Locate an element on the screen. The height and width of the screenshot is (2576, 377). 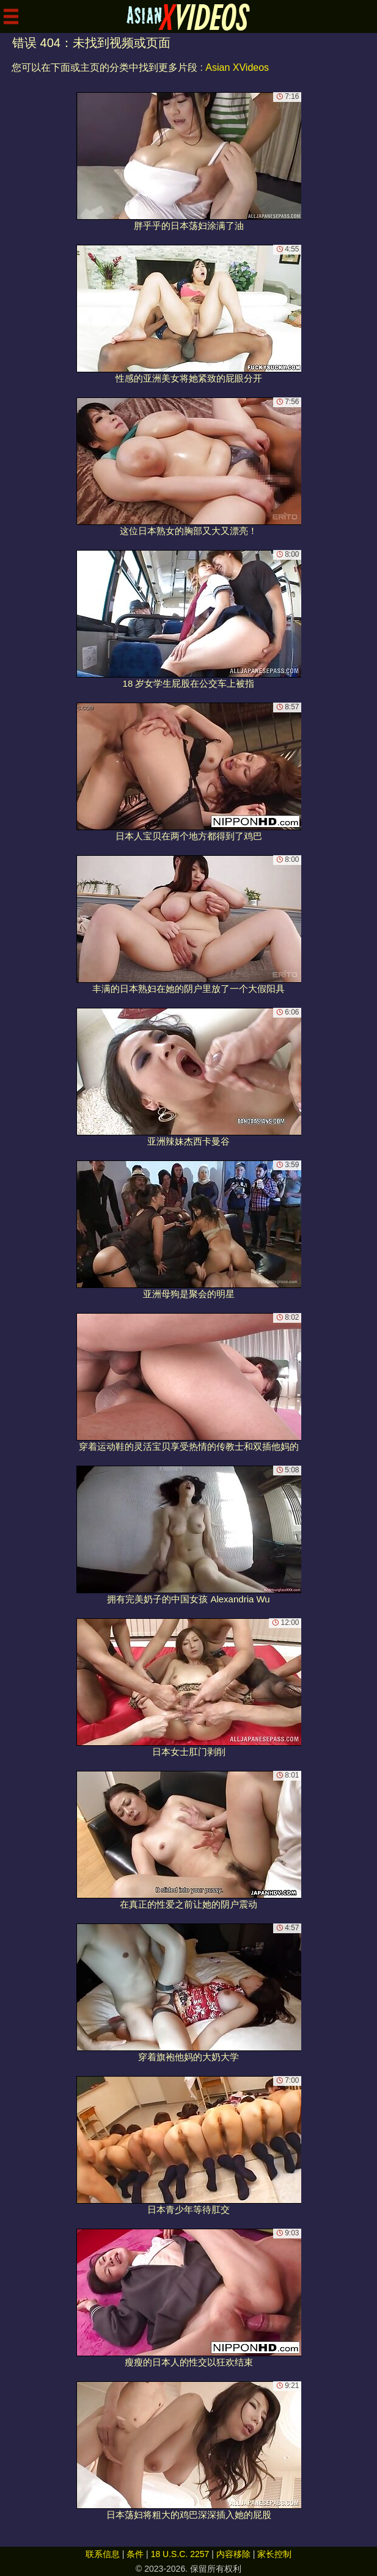
Asian XVideos is located at coordinates (237, 67).